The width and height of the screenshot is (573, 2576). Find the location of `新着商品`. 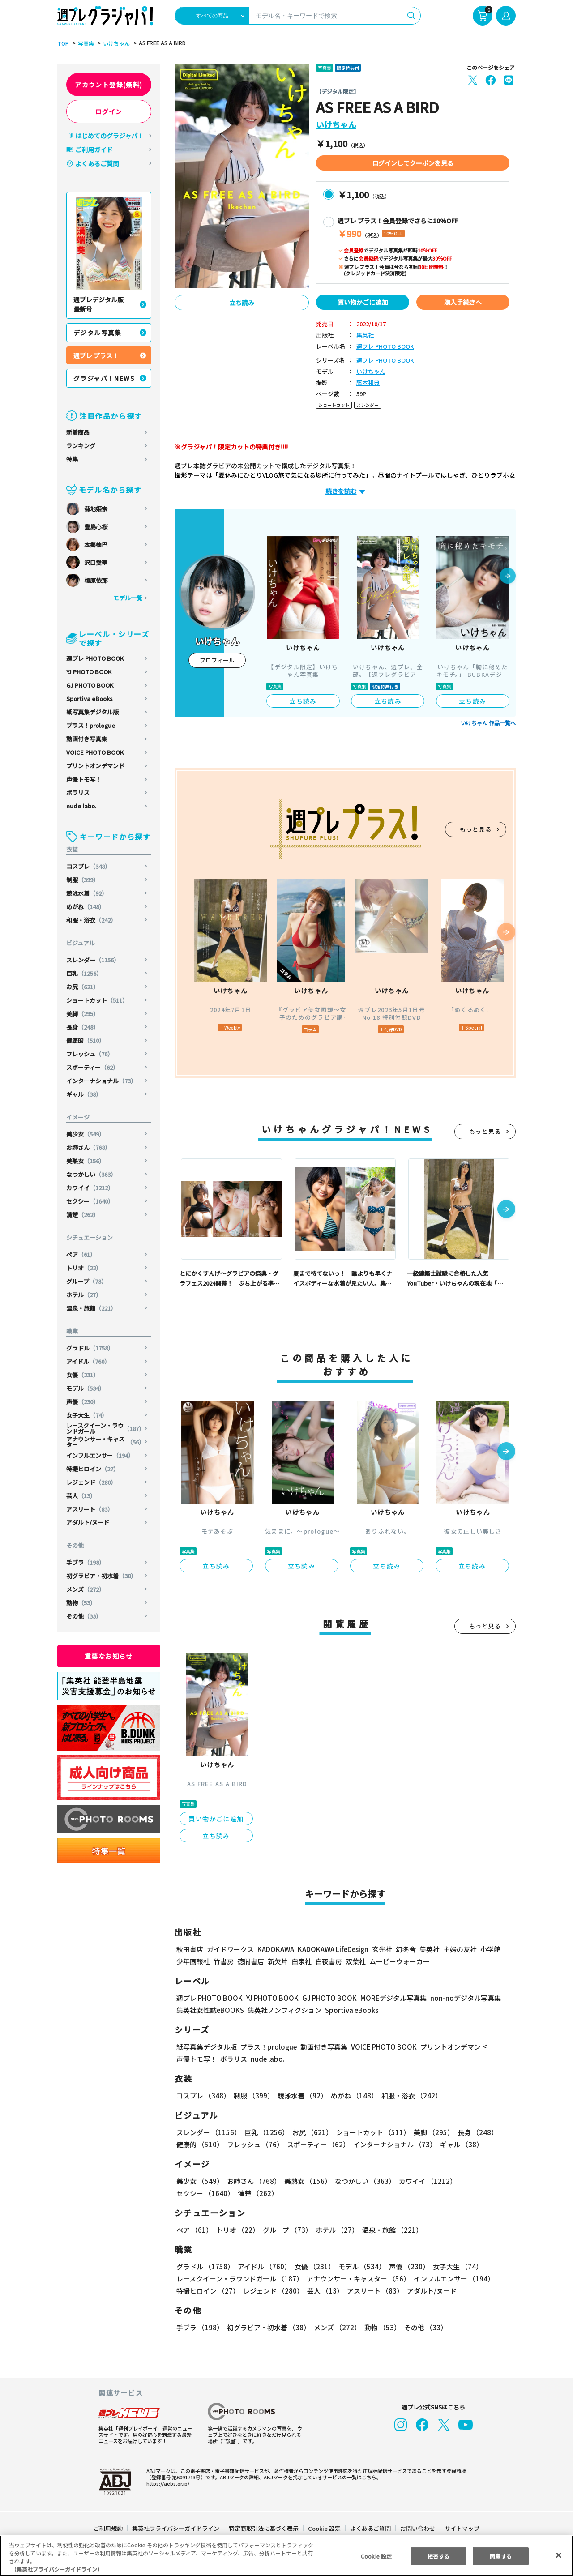

新着商品 is located at coordinates (78, 432).